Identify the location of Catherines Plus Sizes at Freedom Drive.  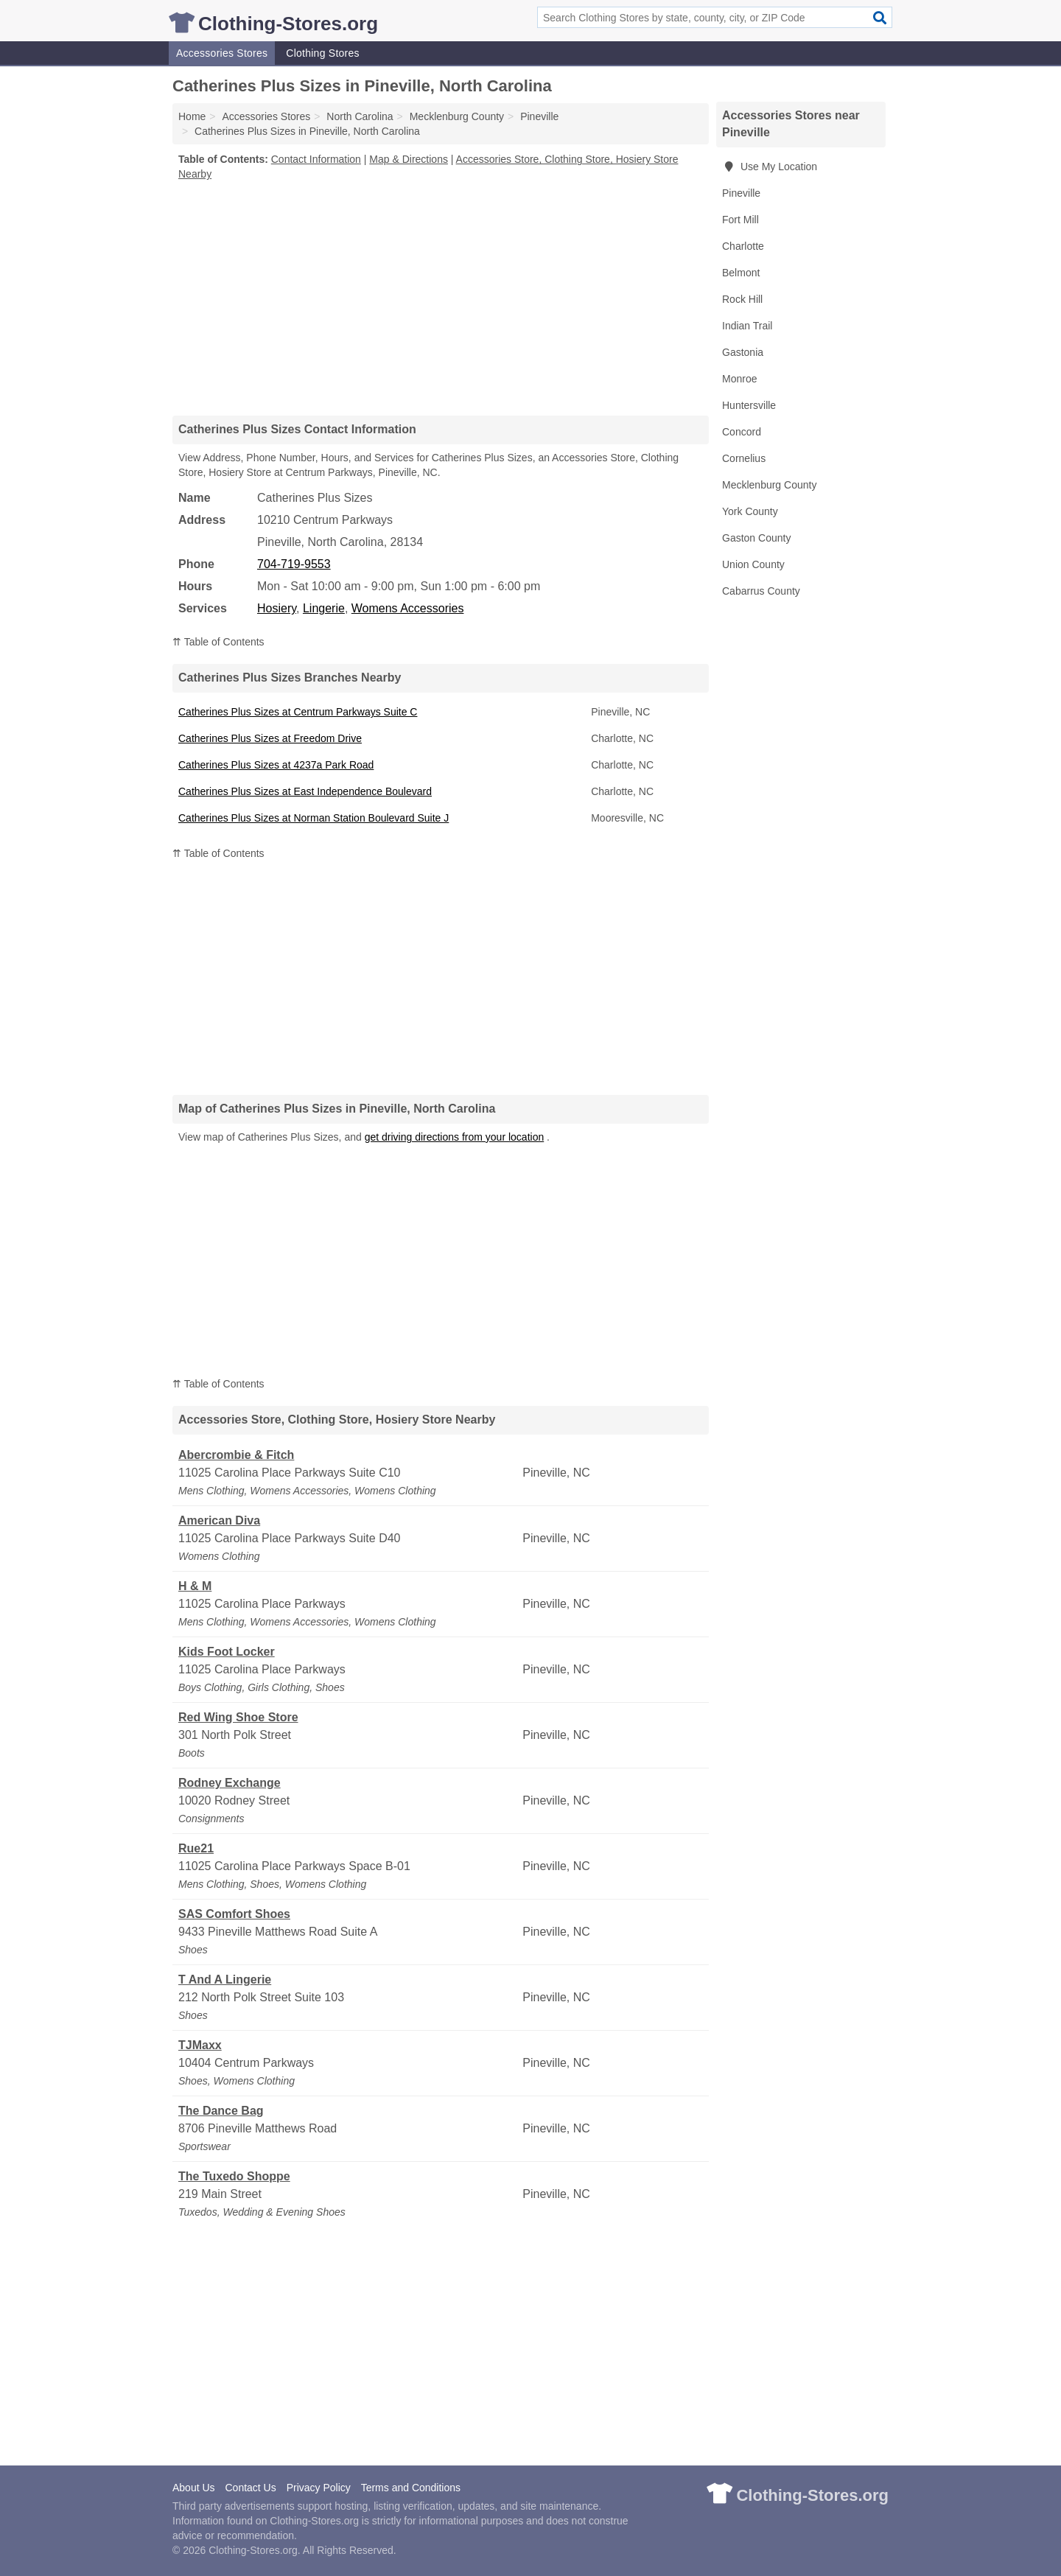
(270, 738).